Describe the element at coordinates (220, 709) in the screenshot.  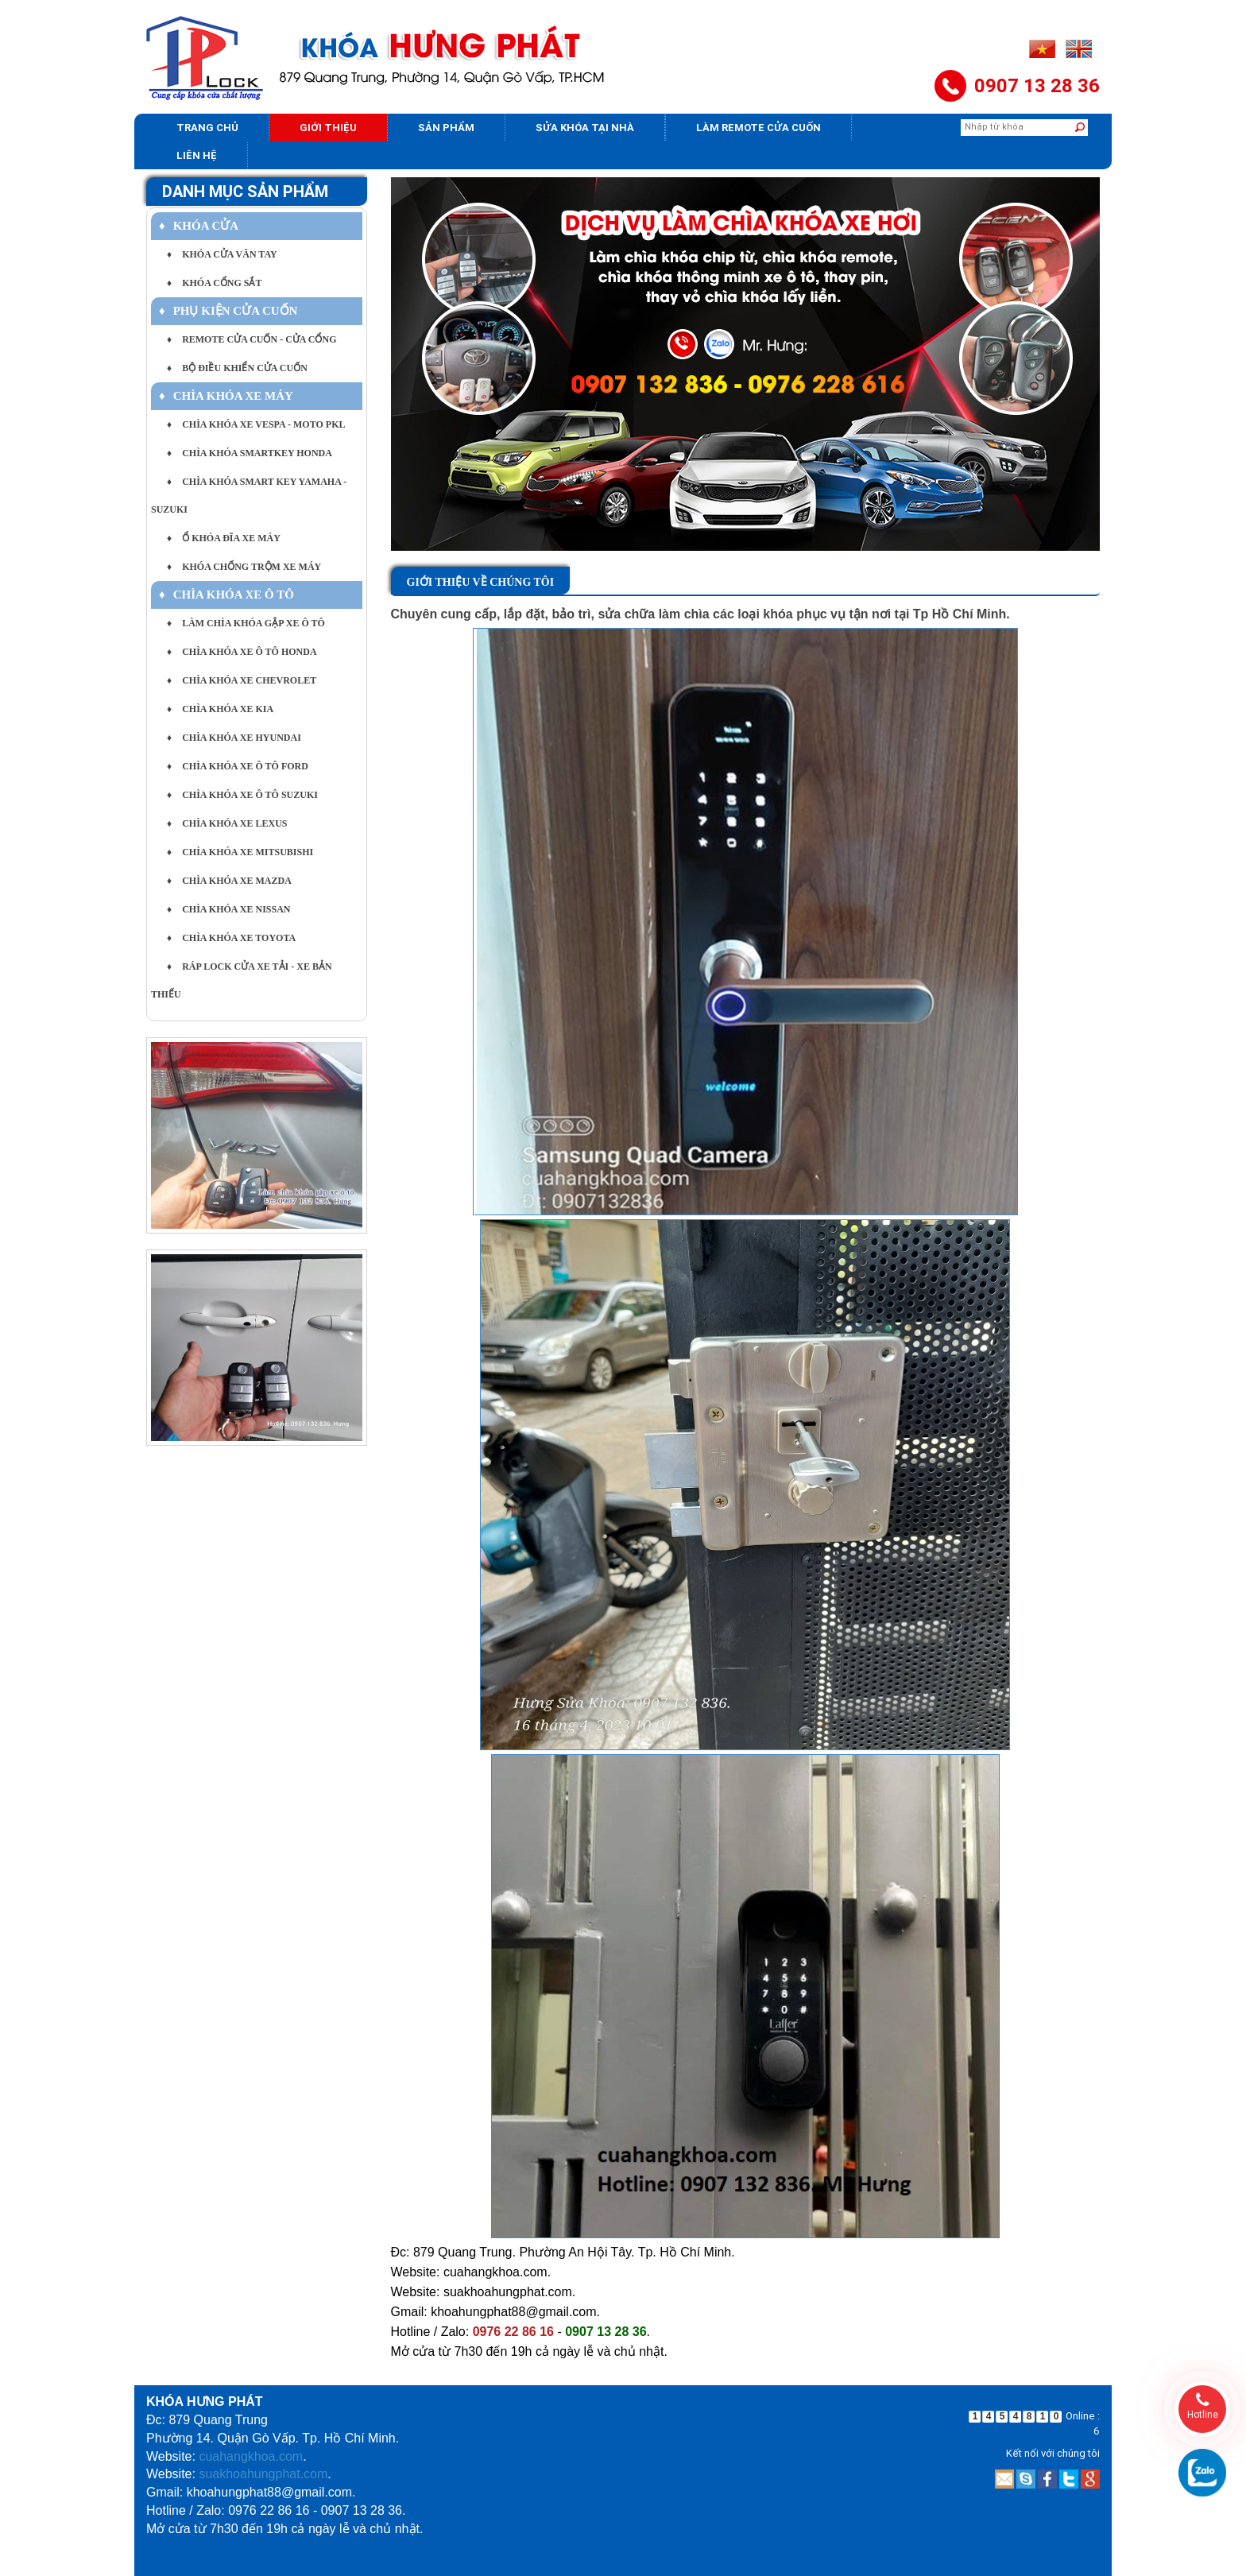
I see `CHÌA KHÓA XE KIA` at that location.